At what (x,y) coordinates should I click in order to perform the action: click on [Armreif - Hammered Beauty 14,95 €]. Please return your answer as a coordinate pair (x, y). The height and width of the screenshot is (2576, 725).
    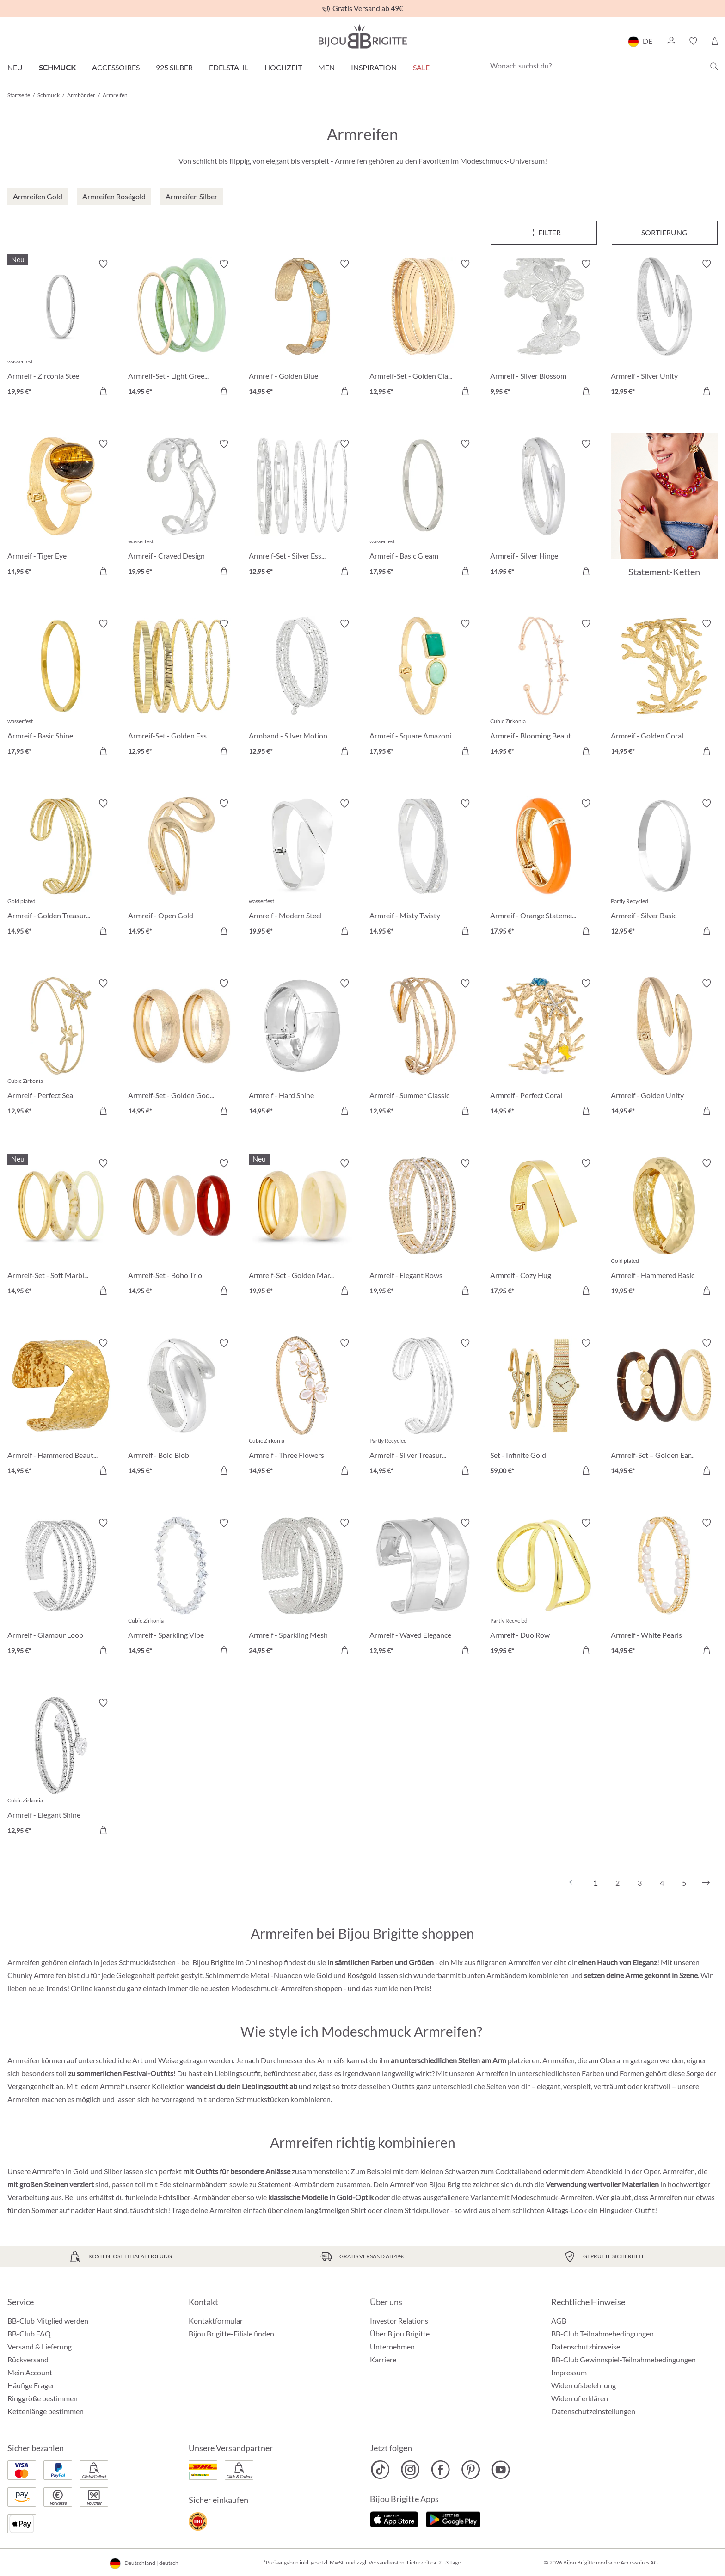
    Looking at the image, I should click on (60, 1408).